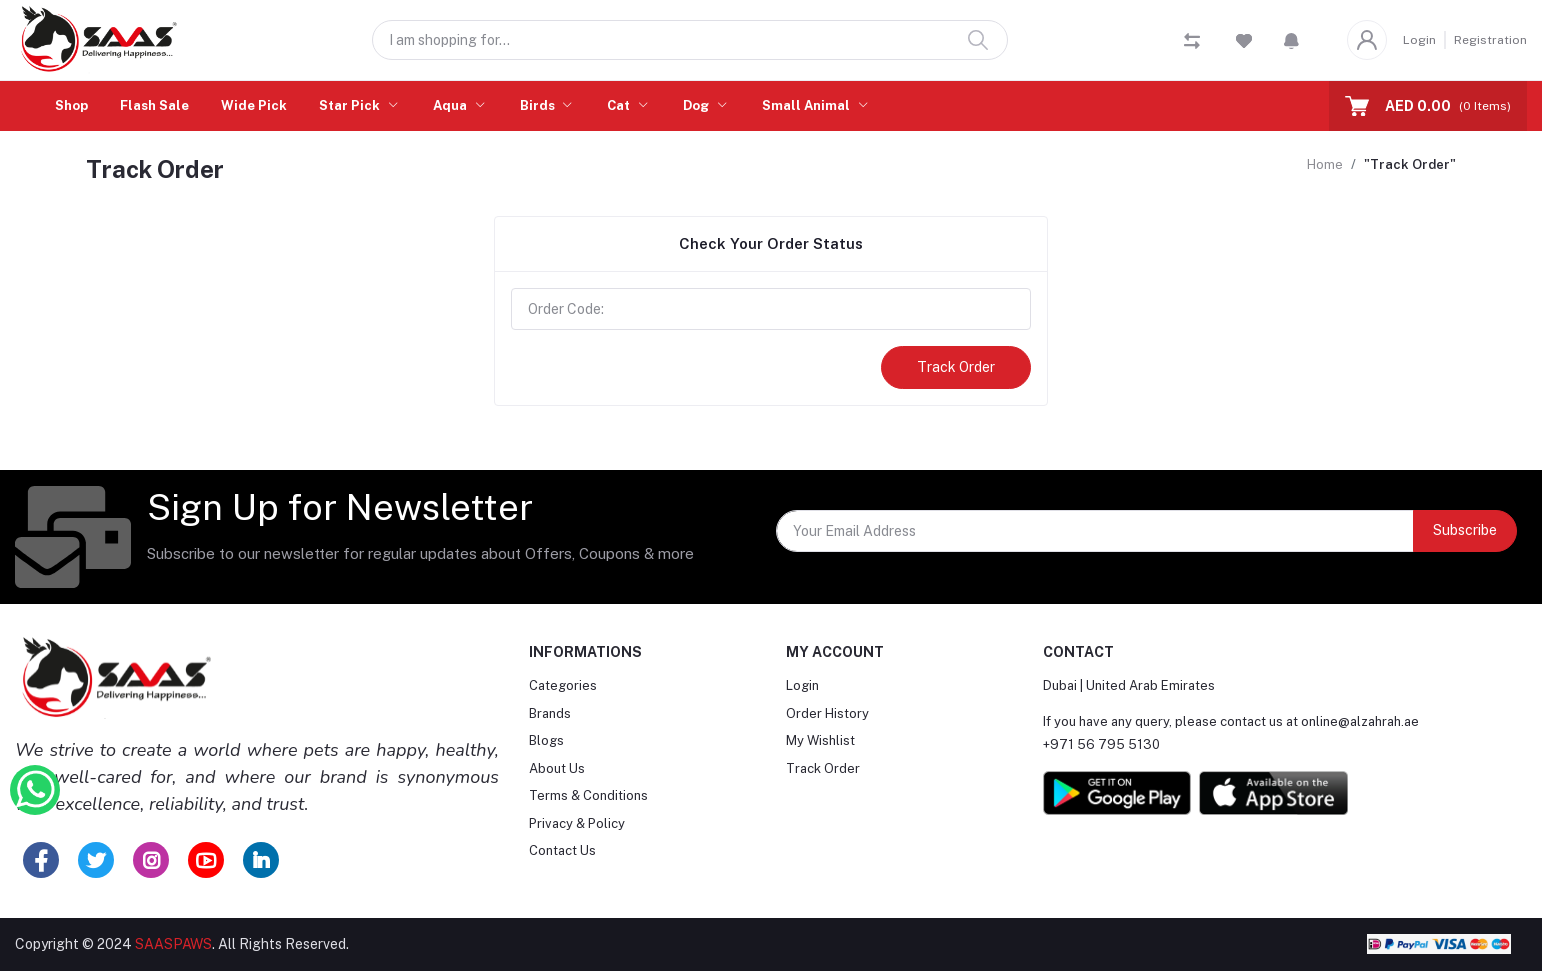  I want to click on Track Order, so click(956, 367).